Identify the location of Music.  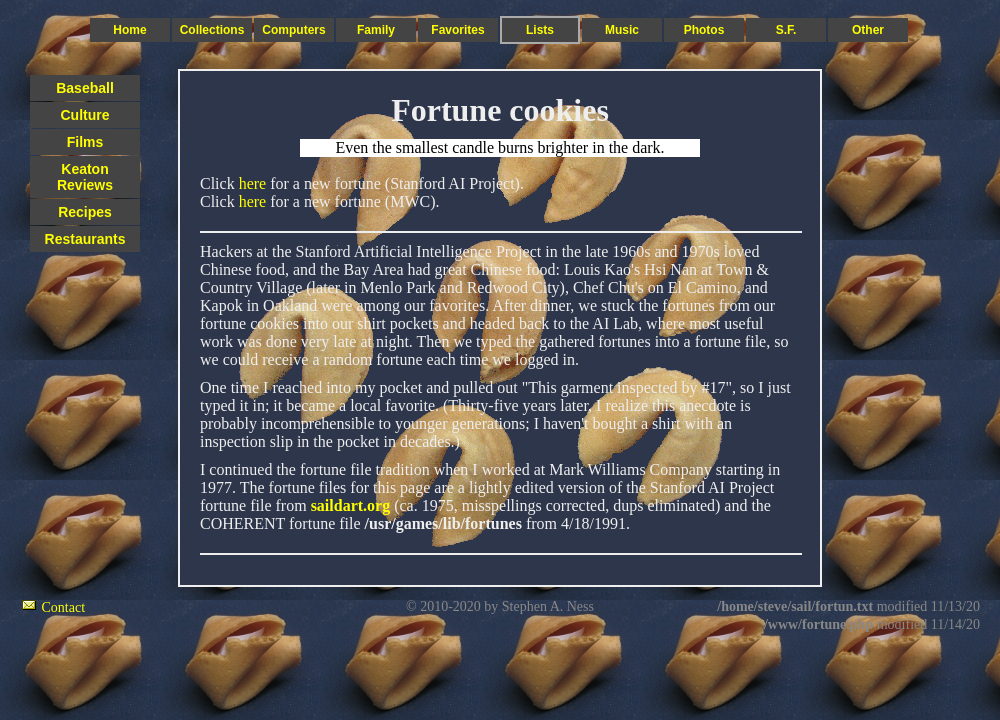
(622, 30).